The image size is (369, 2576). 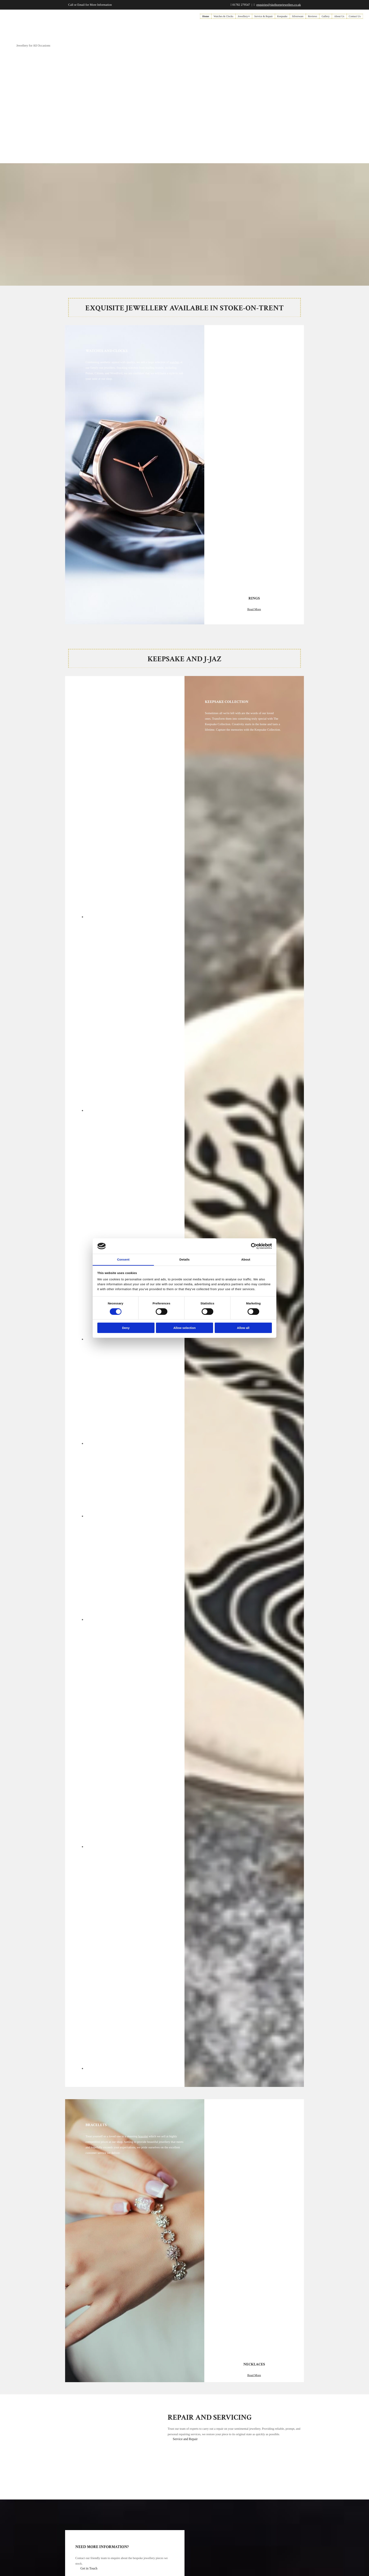 What do you see at coordinates (184, 1259) in the screenshot?
I see `Details [tab]` at bounding box center [184, 1259].